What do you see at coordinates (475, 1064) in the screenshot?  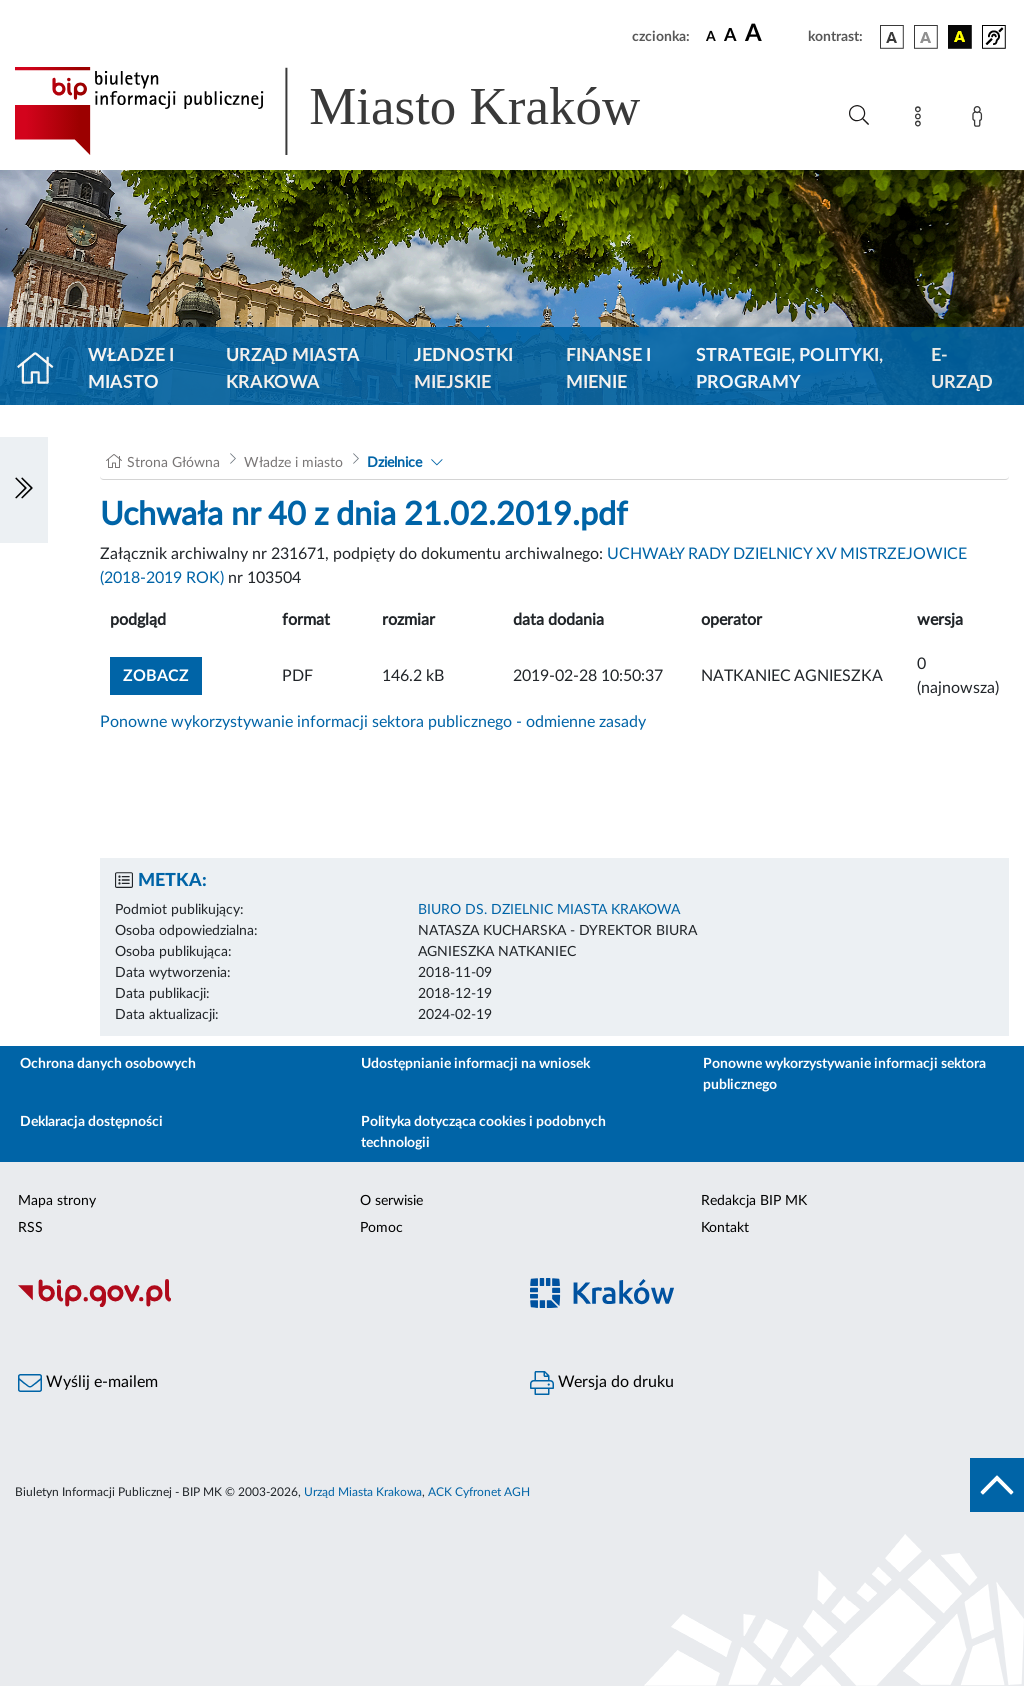 I see `Udostępnianie informacji na wniosek` at bounding box center [475, 1064].